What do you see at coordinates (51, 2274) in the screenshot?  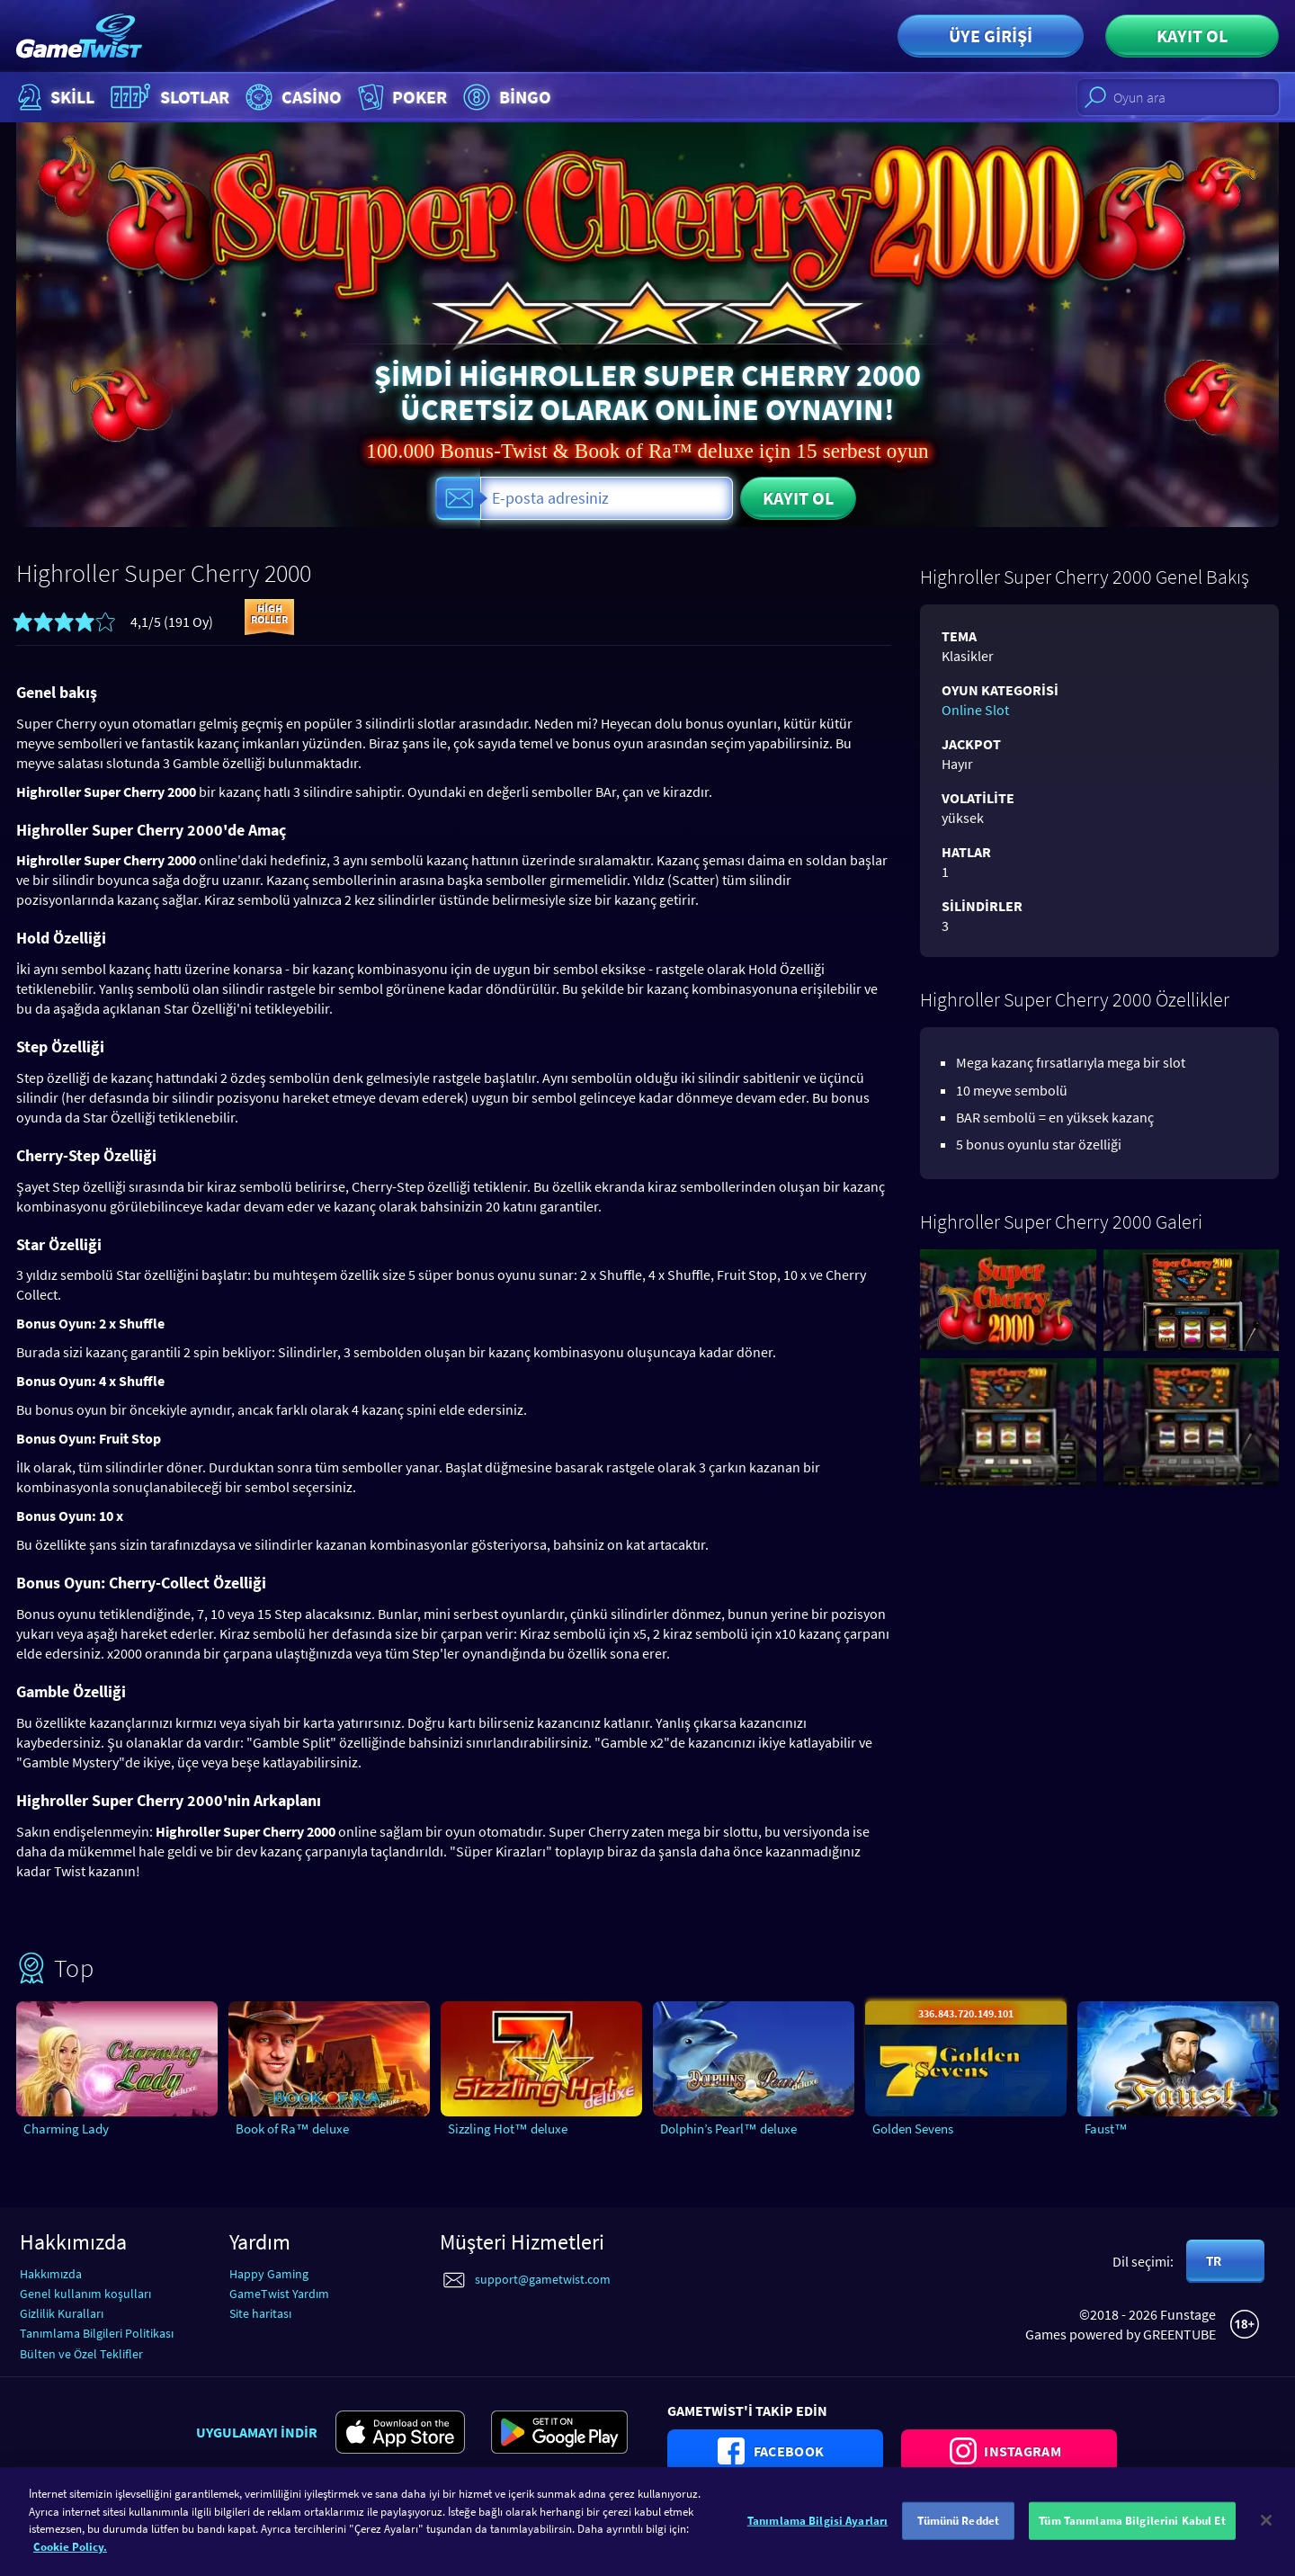 I see `Hakkımızda` at bounding box center [51, 2274].